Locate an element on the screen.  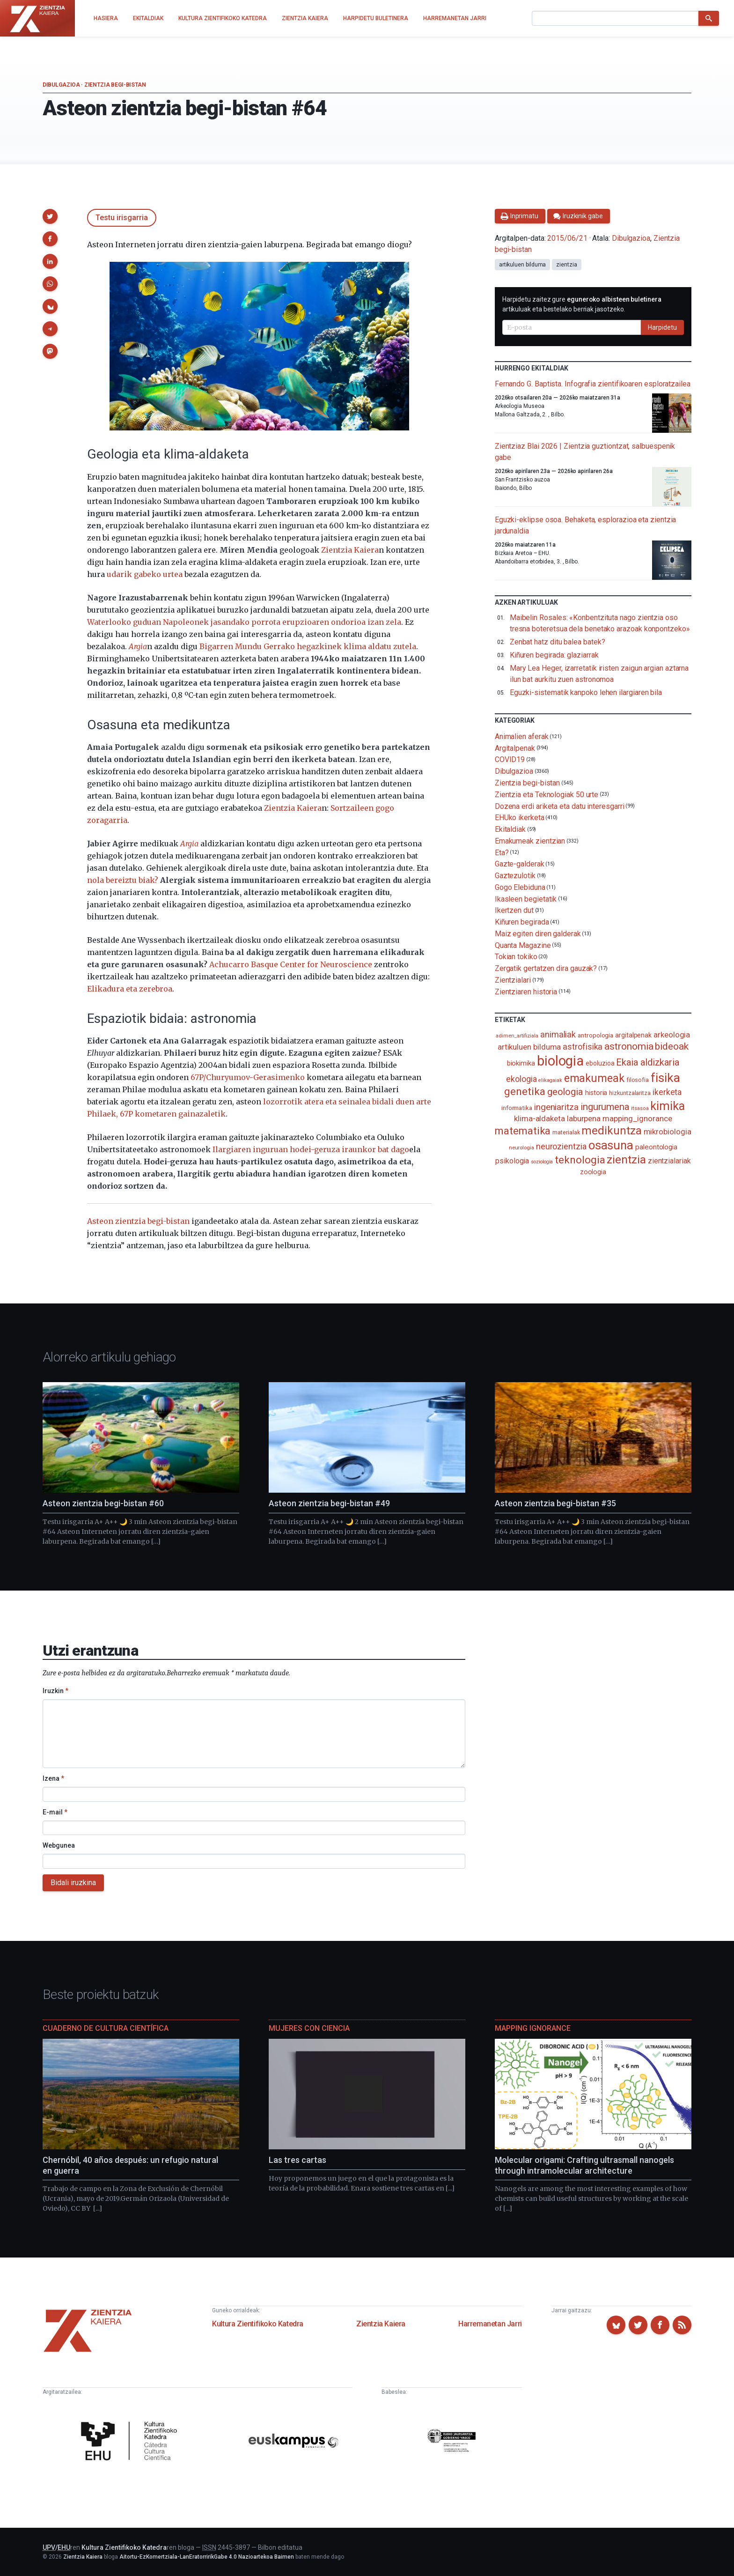
EHUko ikerketa is located at coordinates (519, 817).